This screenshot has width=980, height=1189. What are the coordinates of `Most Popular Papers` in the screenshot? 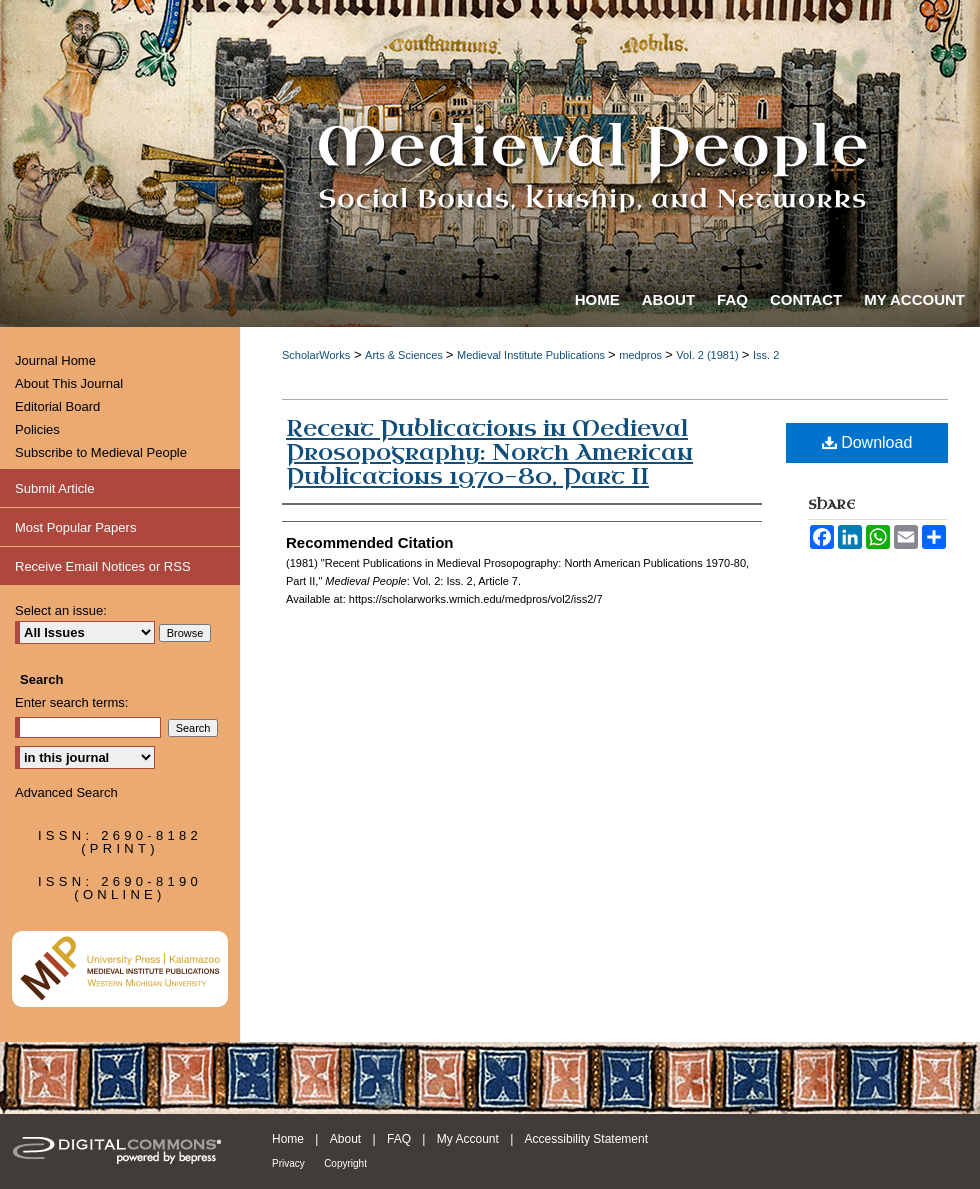 It's located at (75, 527).